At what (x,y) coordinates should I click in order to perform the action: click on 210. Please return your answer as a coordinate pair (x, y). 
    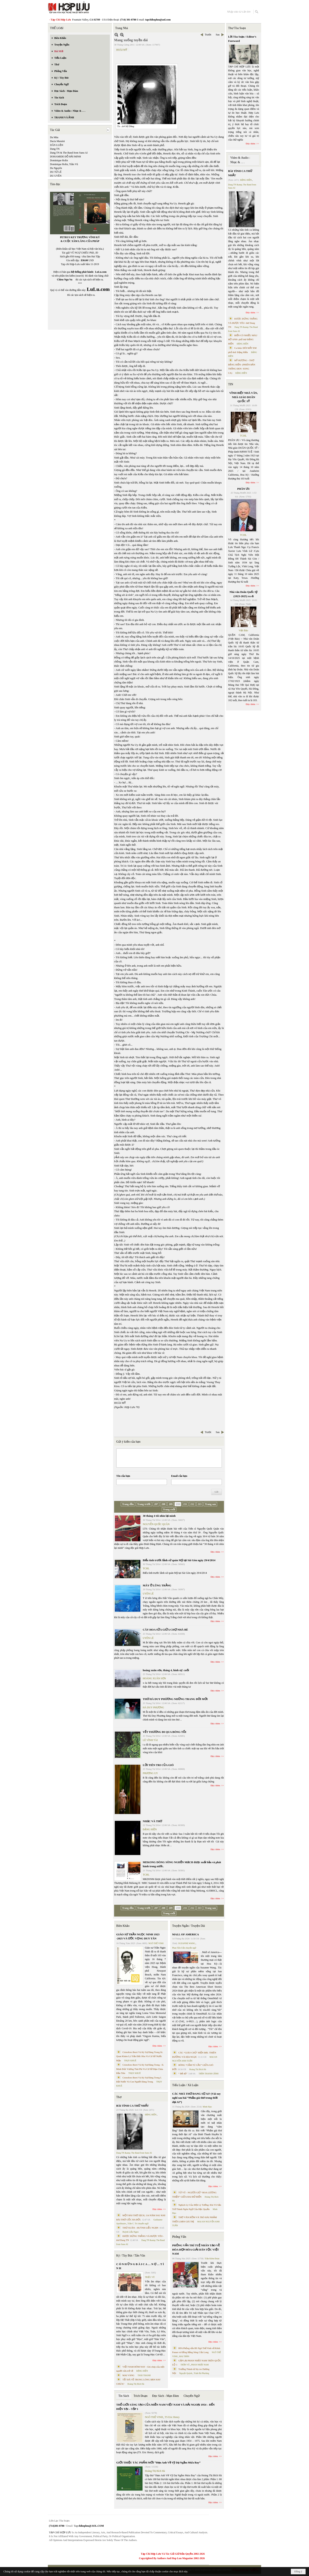
    Looking at the image, I should click on (178, 1504).